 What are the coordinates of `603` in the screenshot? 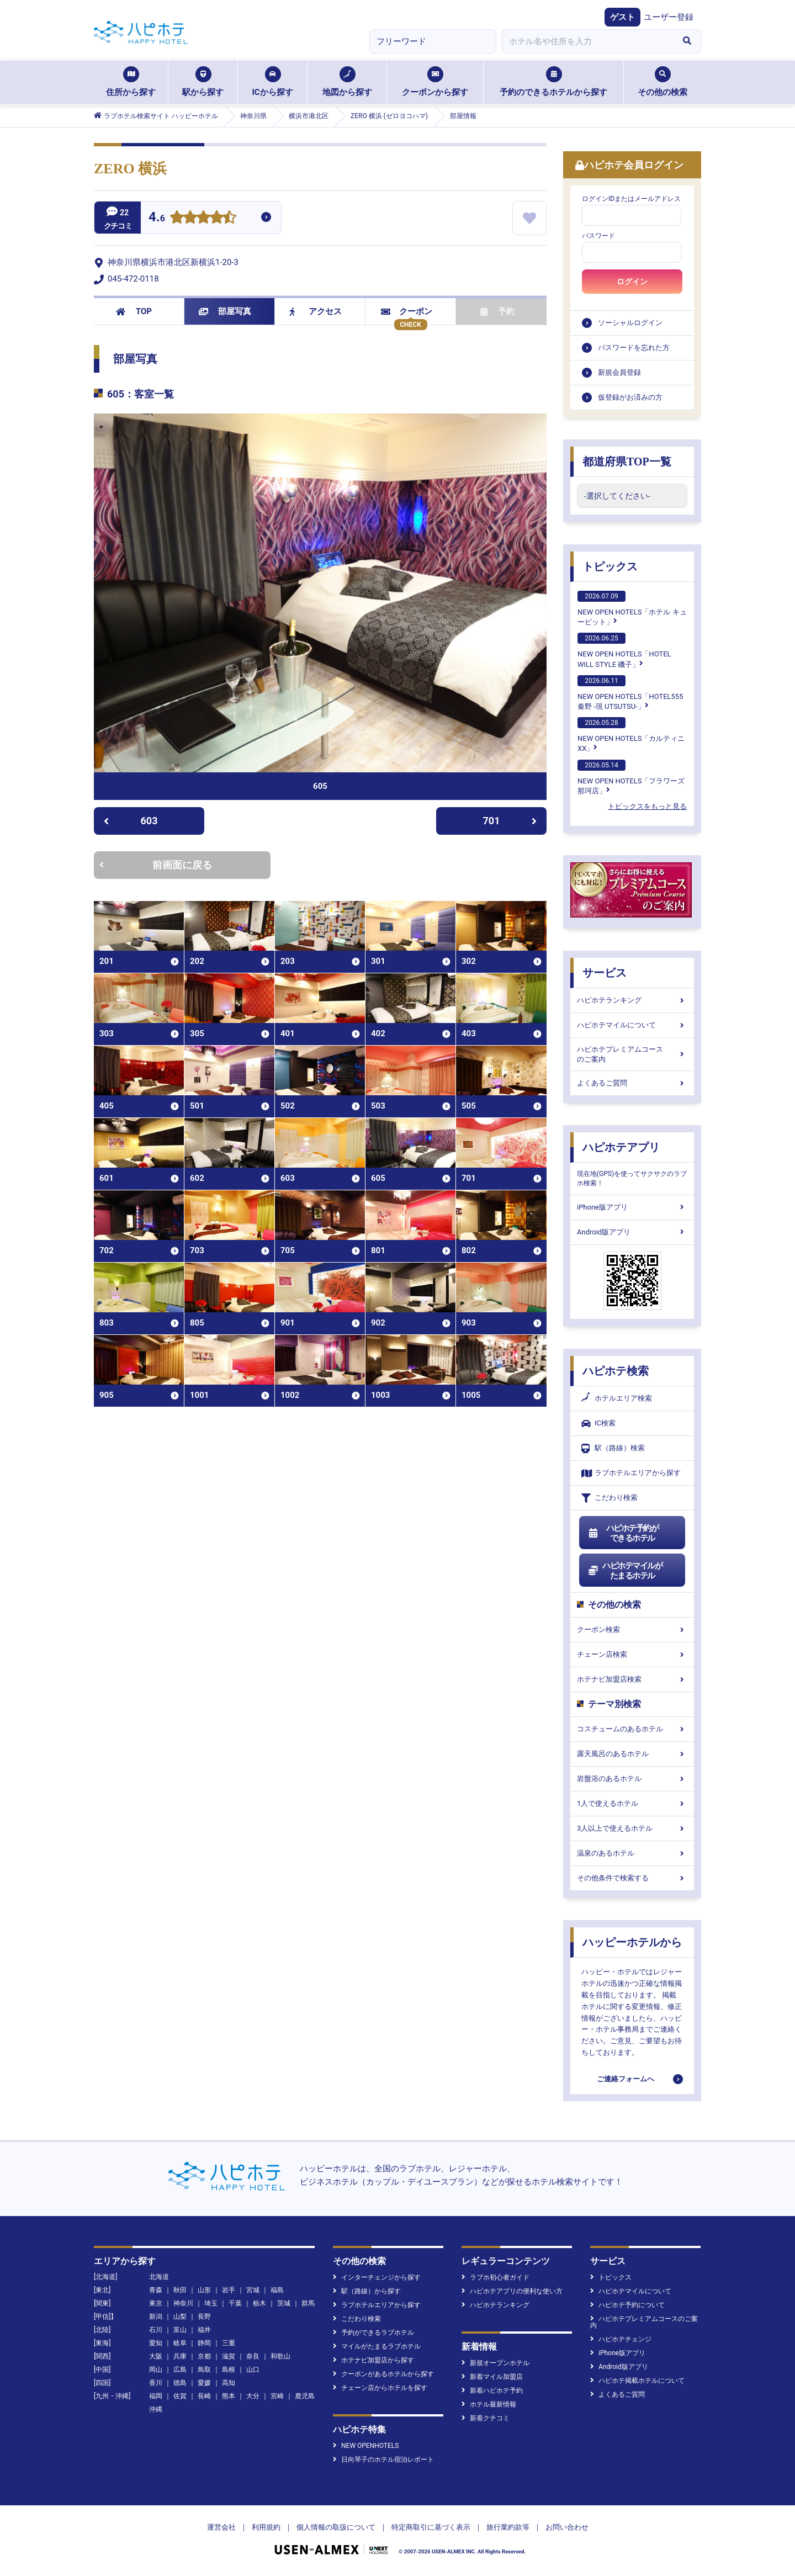 It's located at (130, 820).